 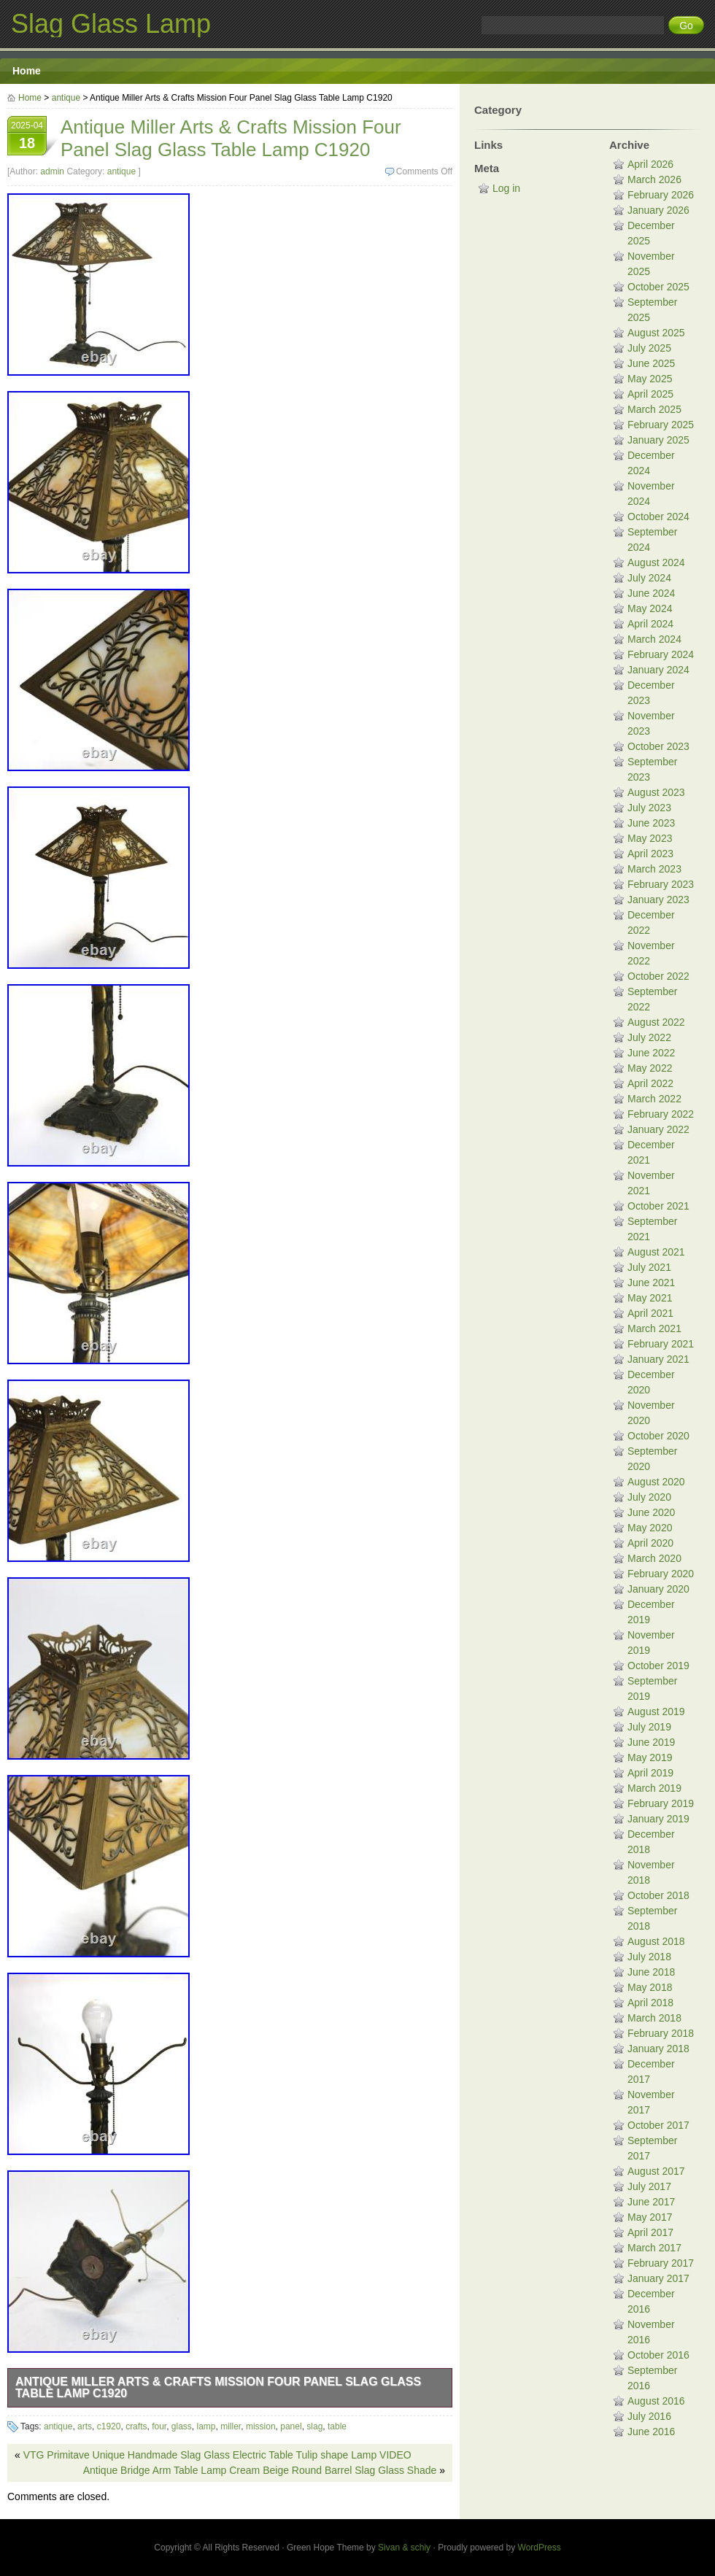 I want to click on May 2024, so click(x=649, y=608).